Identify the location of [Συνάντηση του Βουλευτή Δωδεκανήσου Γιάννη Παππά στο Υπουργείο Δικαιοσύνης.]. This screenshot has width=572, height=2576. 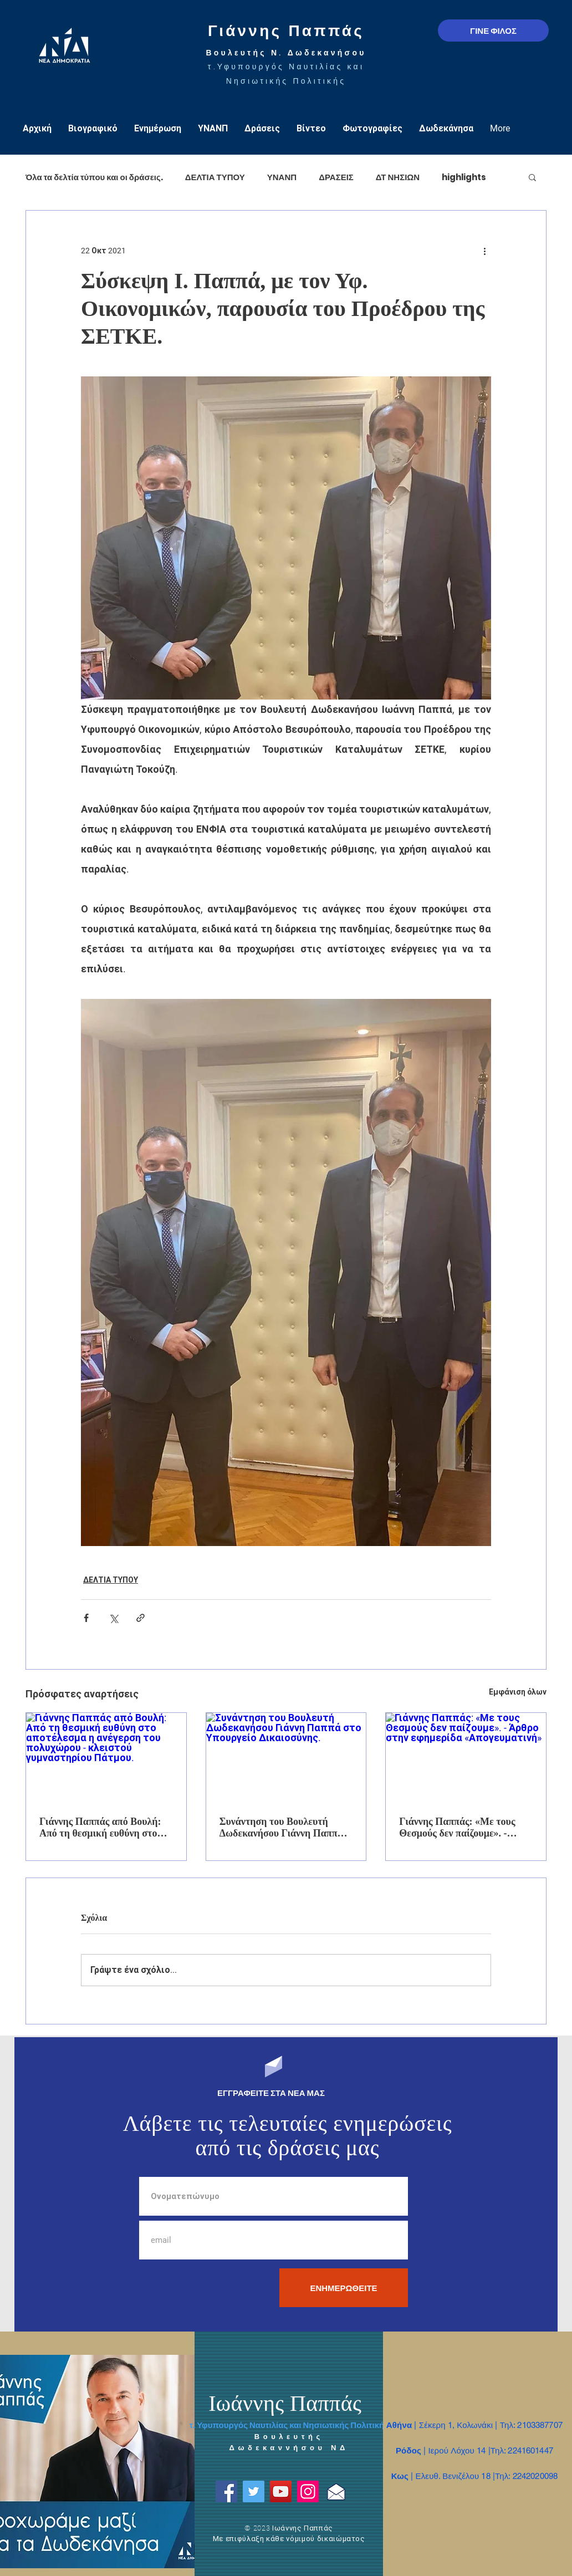
(286, 1758).